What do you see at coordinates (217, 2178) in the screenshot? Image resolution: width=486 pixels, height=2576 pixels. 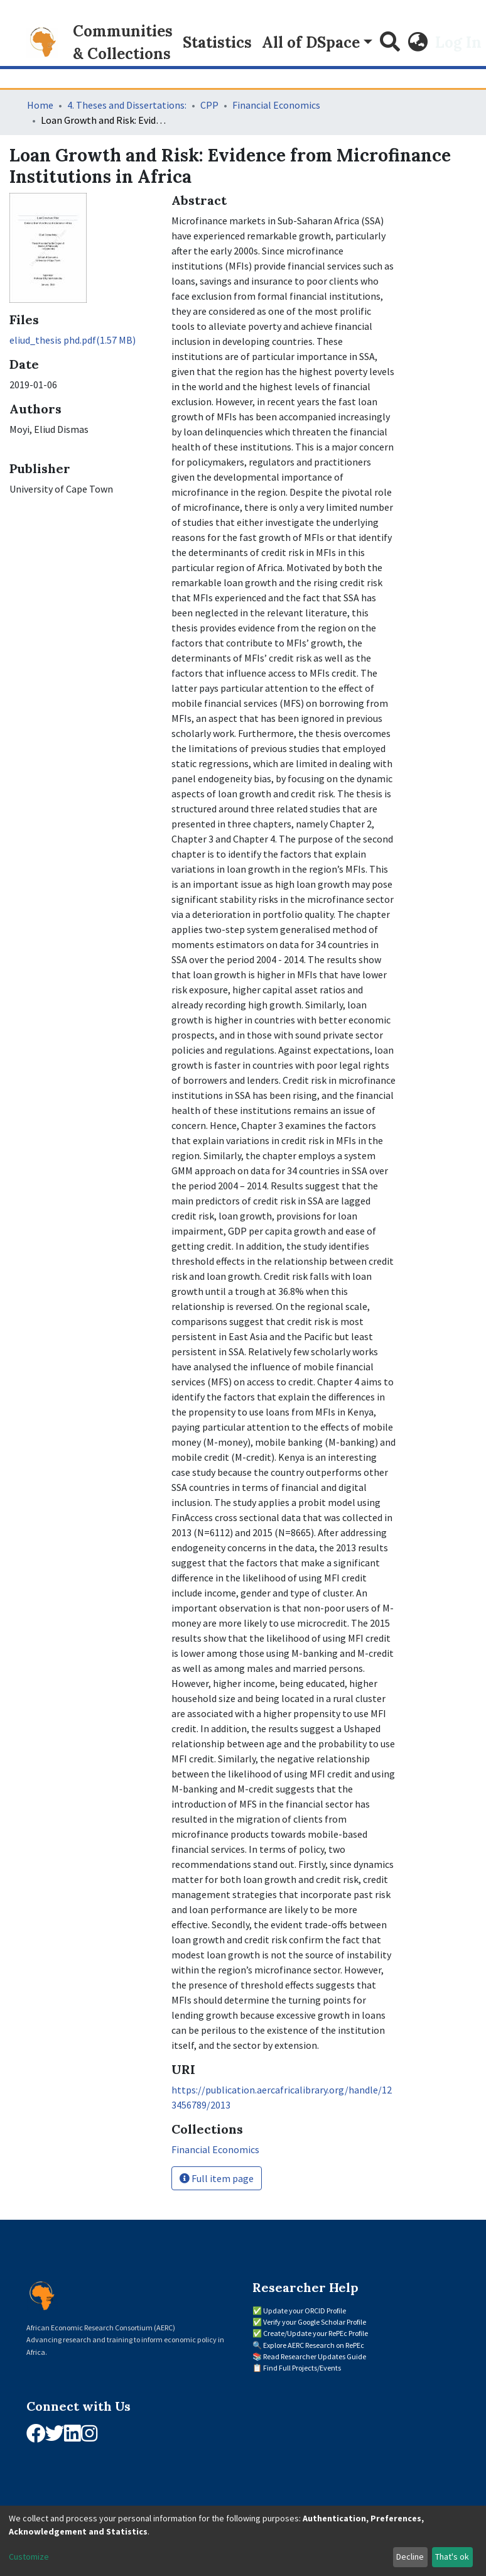 I see `Full item page [button]` at bounding box center [217, 2178].